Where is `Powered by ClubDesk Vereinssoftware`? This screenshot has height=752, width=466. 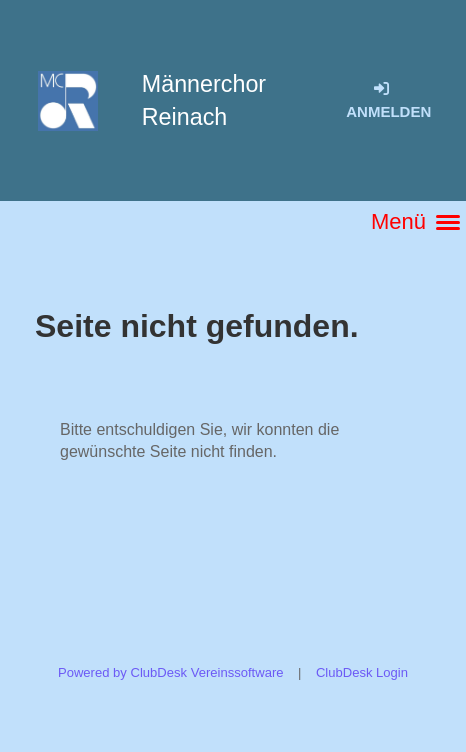 Powered by ClubDesk Vereinssoftware is located at coordinates (171, 672).